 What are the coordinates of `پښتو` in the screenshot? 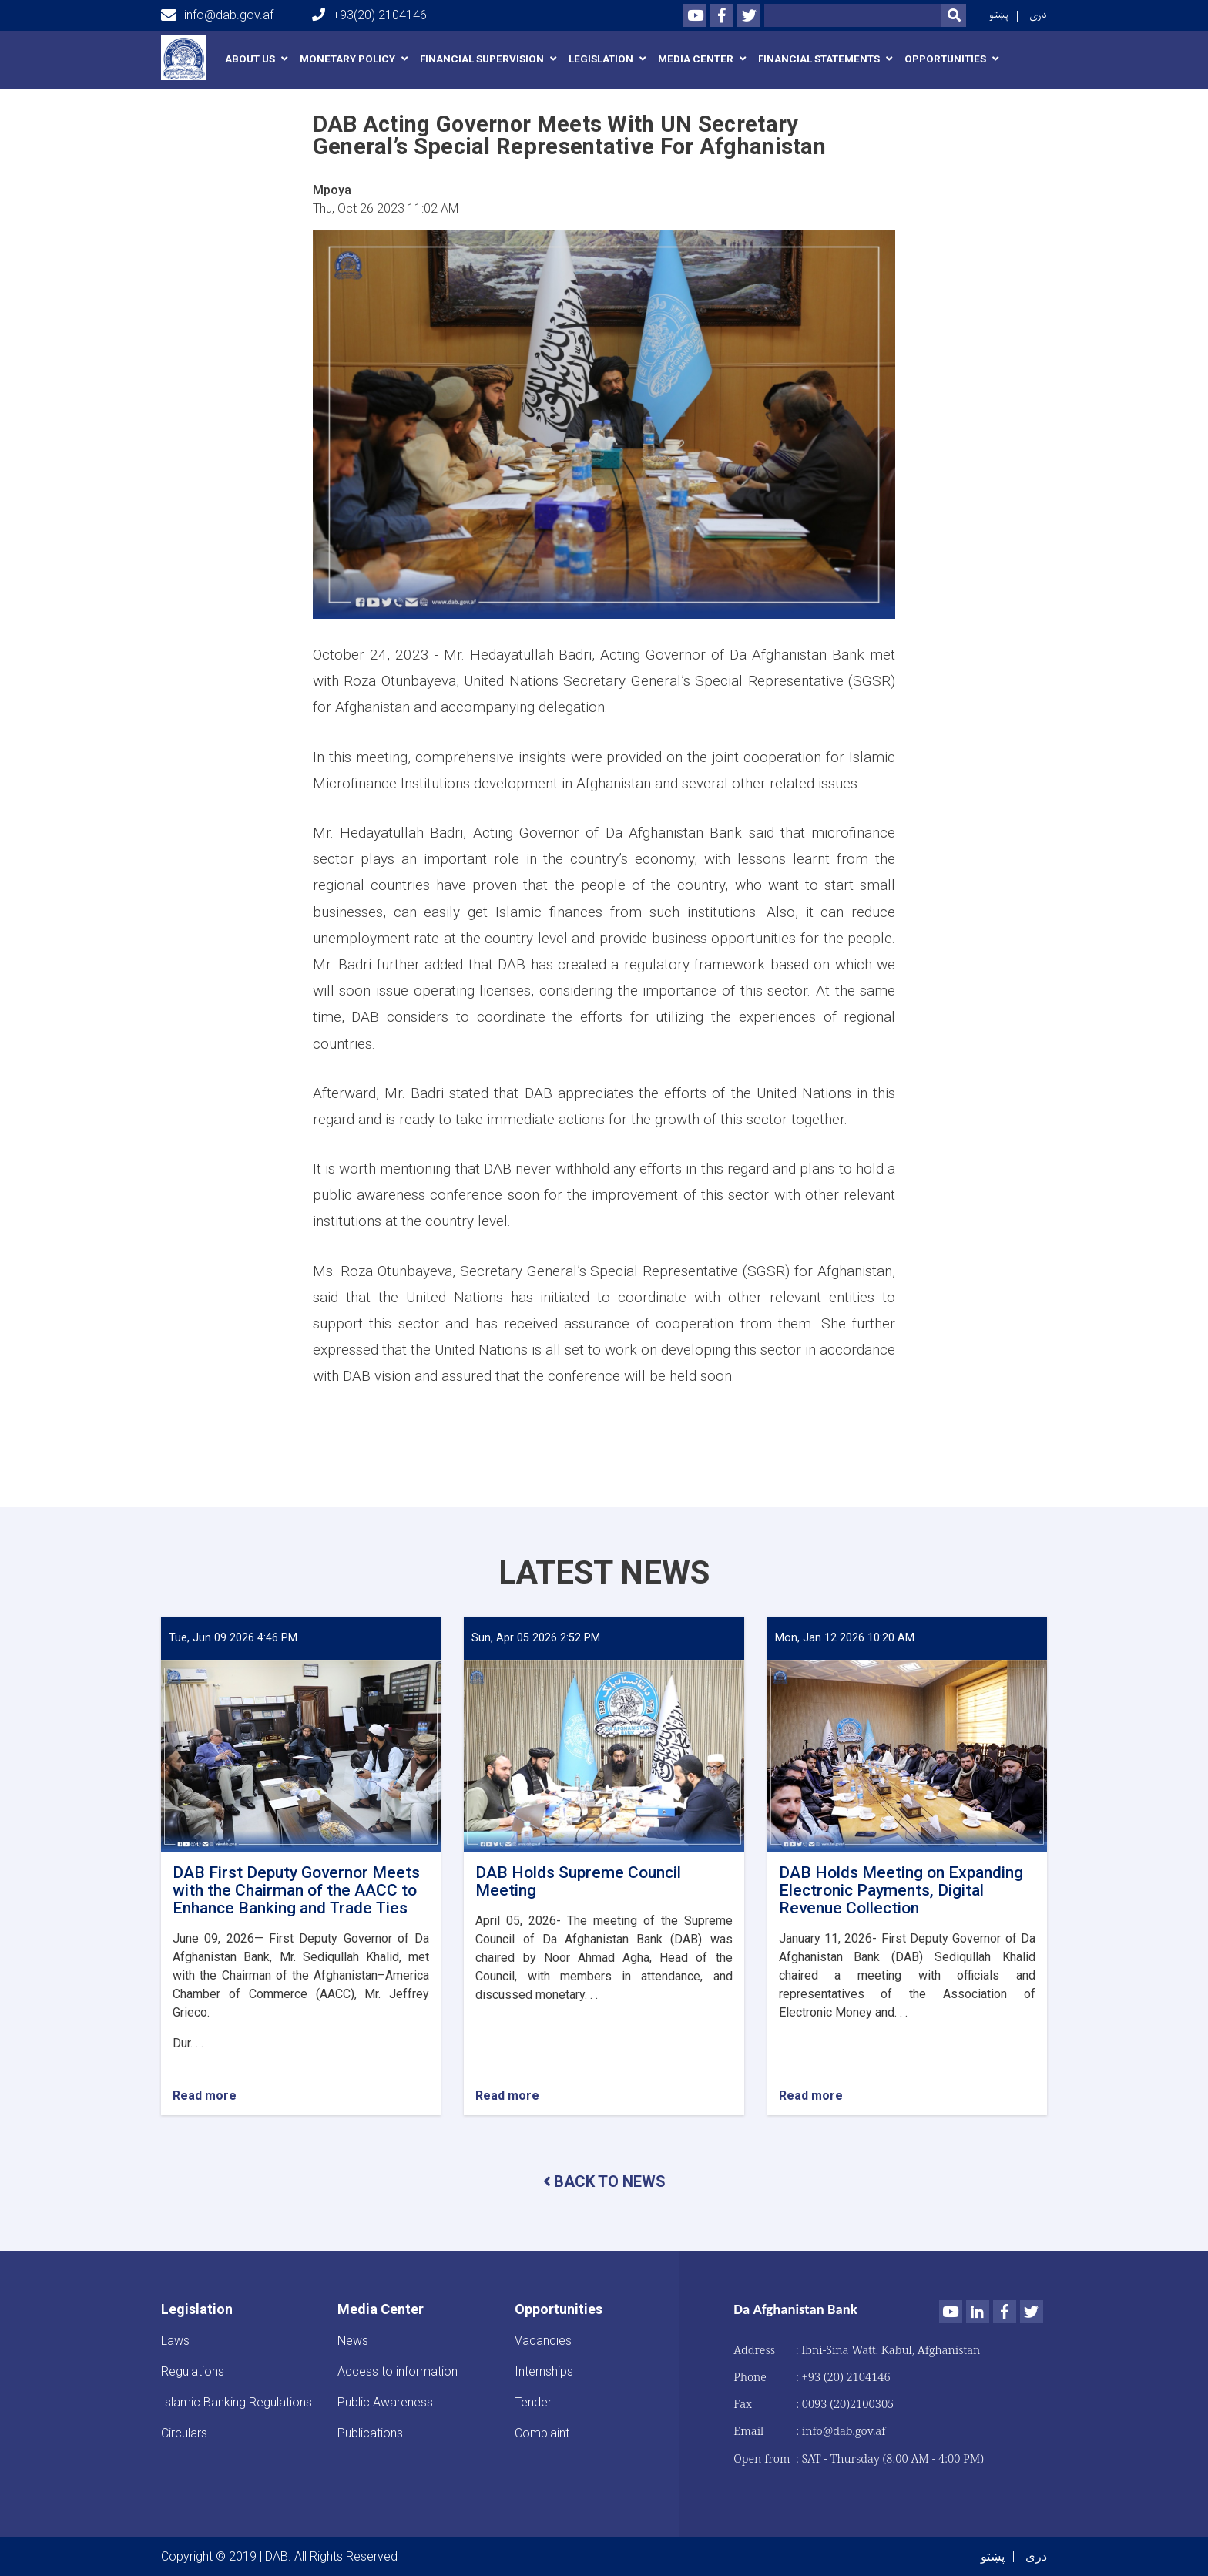 It's located at (998, 15).